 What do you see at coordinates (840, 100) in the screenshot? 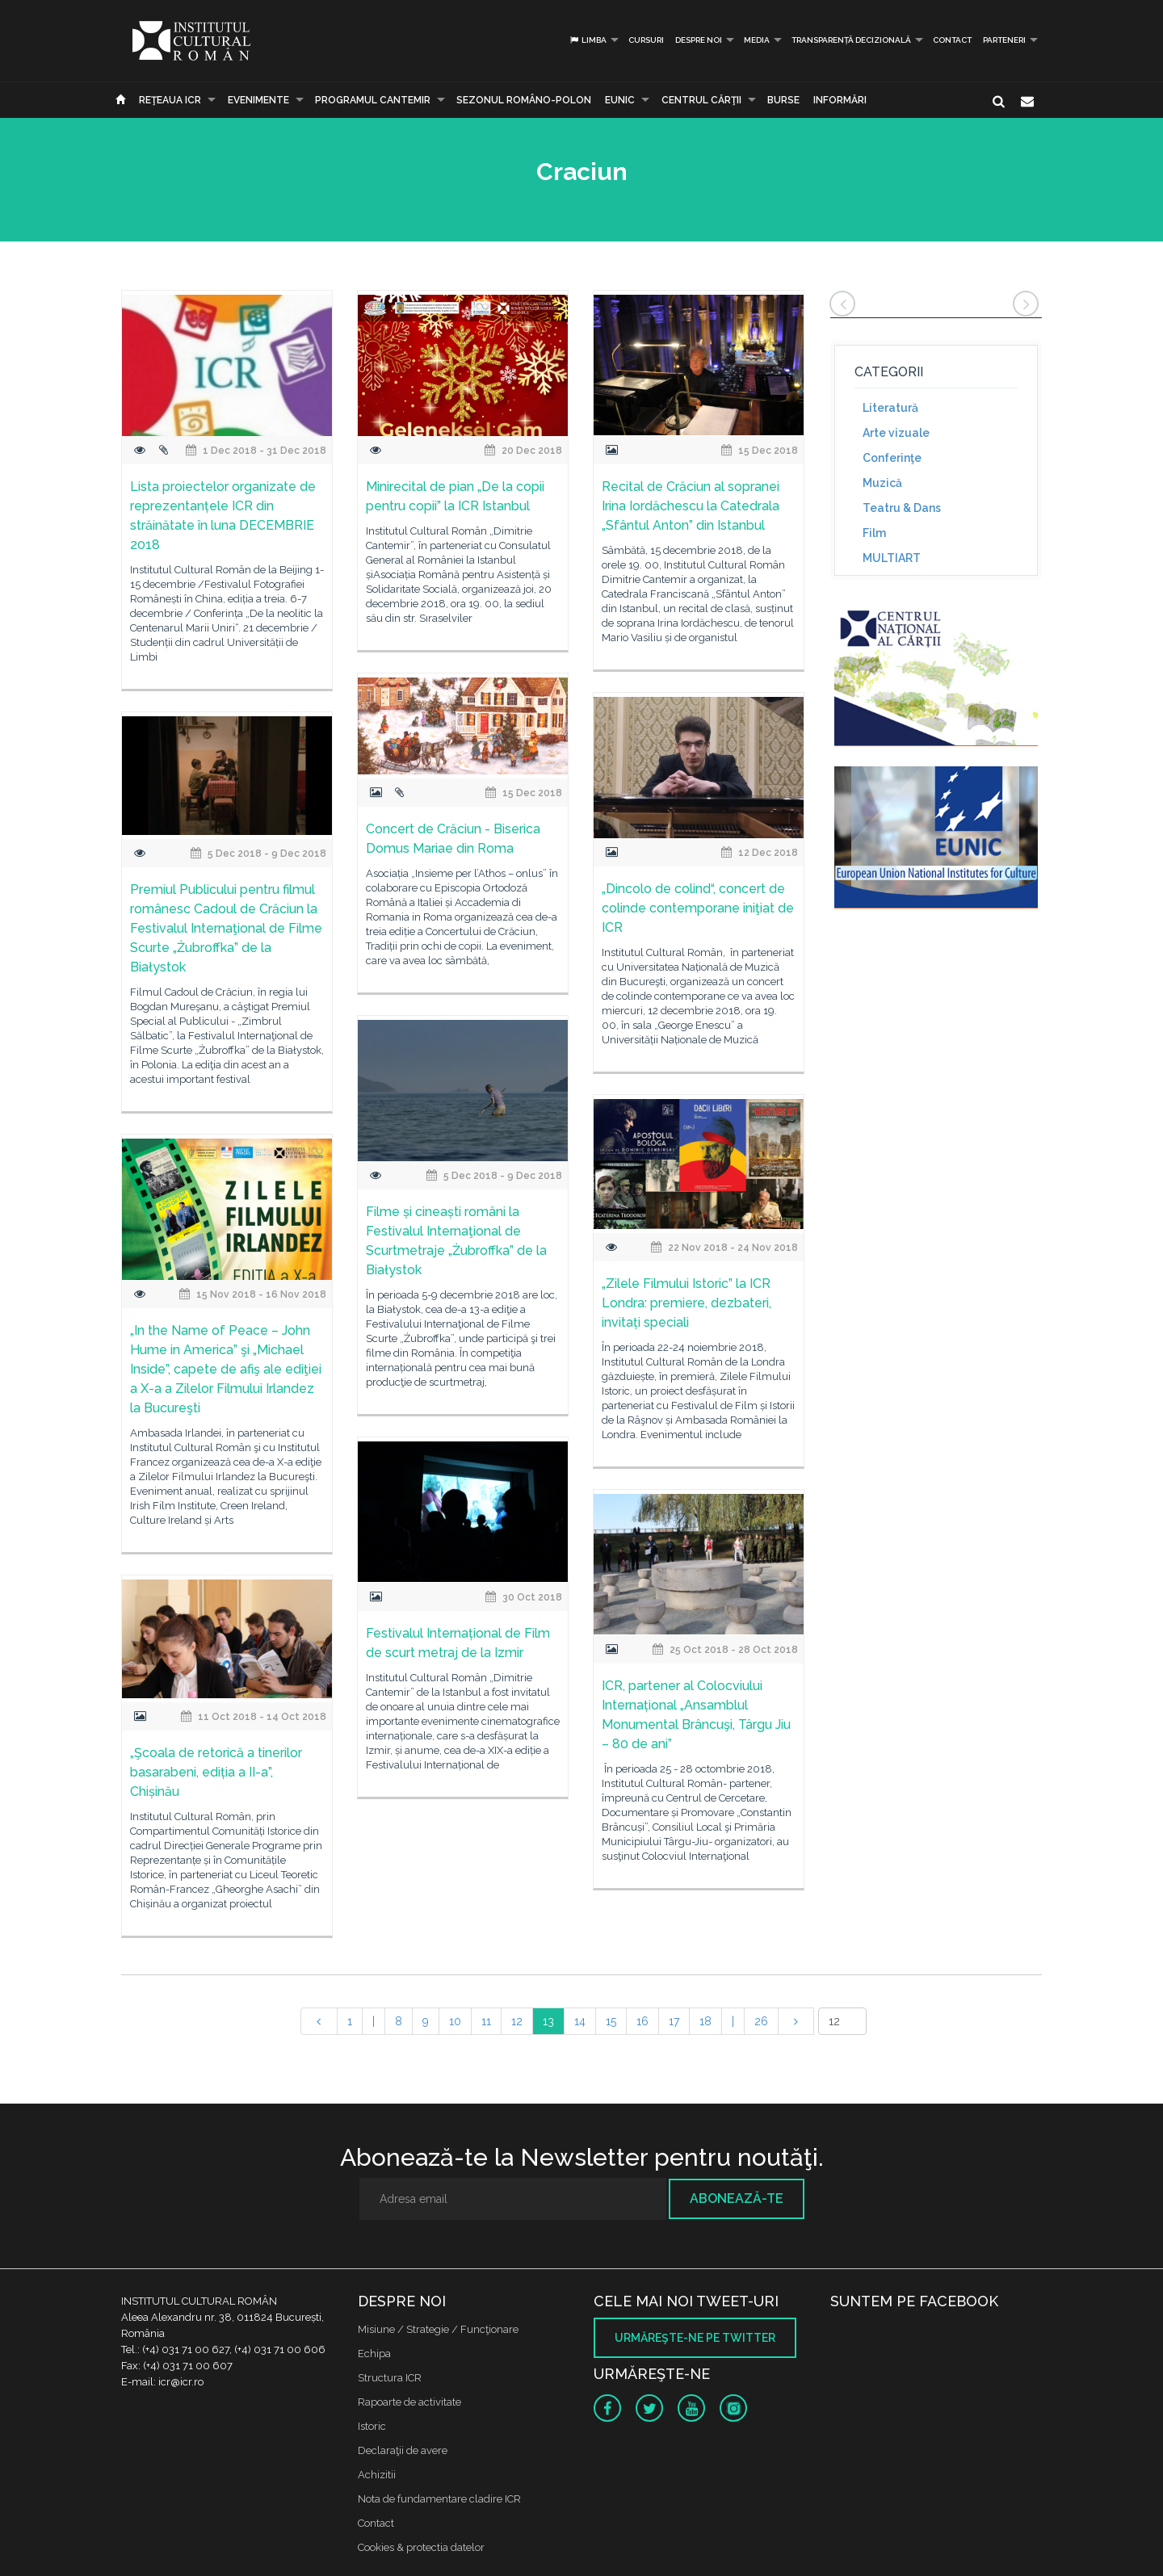
I see `Informări` at bounding box center [840, 100].